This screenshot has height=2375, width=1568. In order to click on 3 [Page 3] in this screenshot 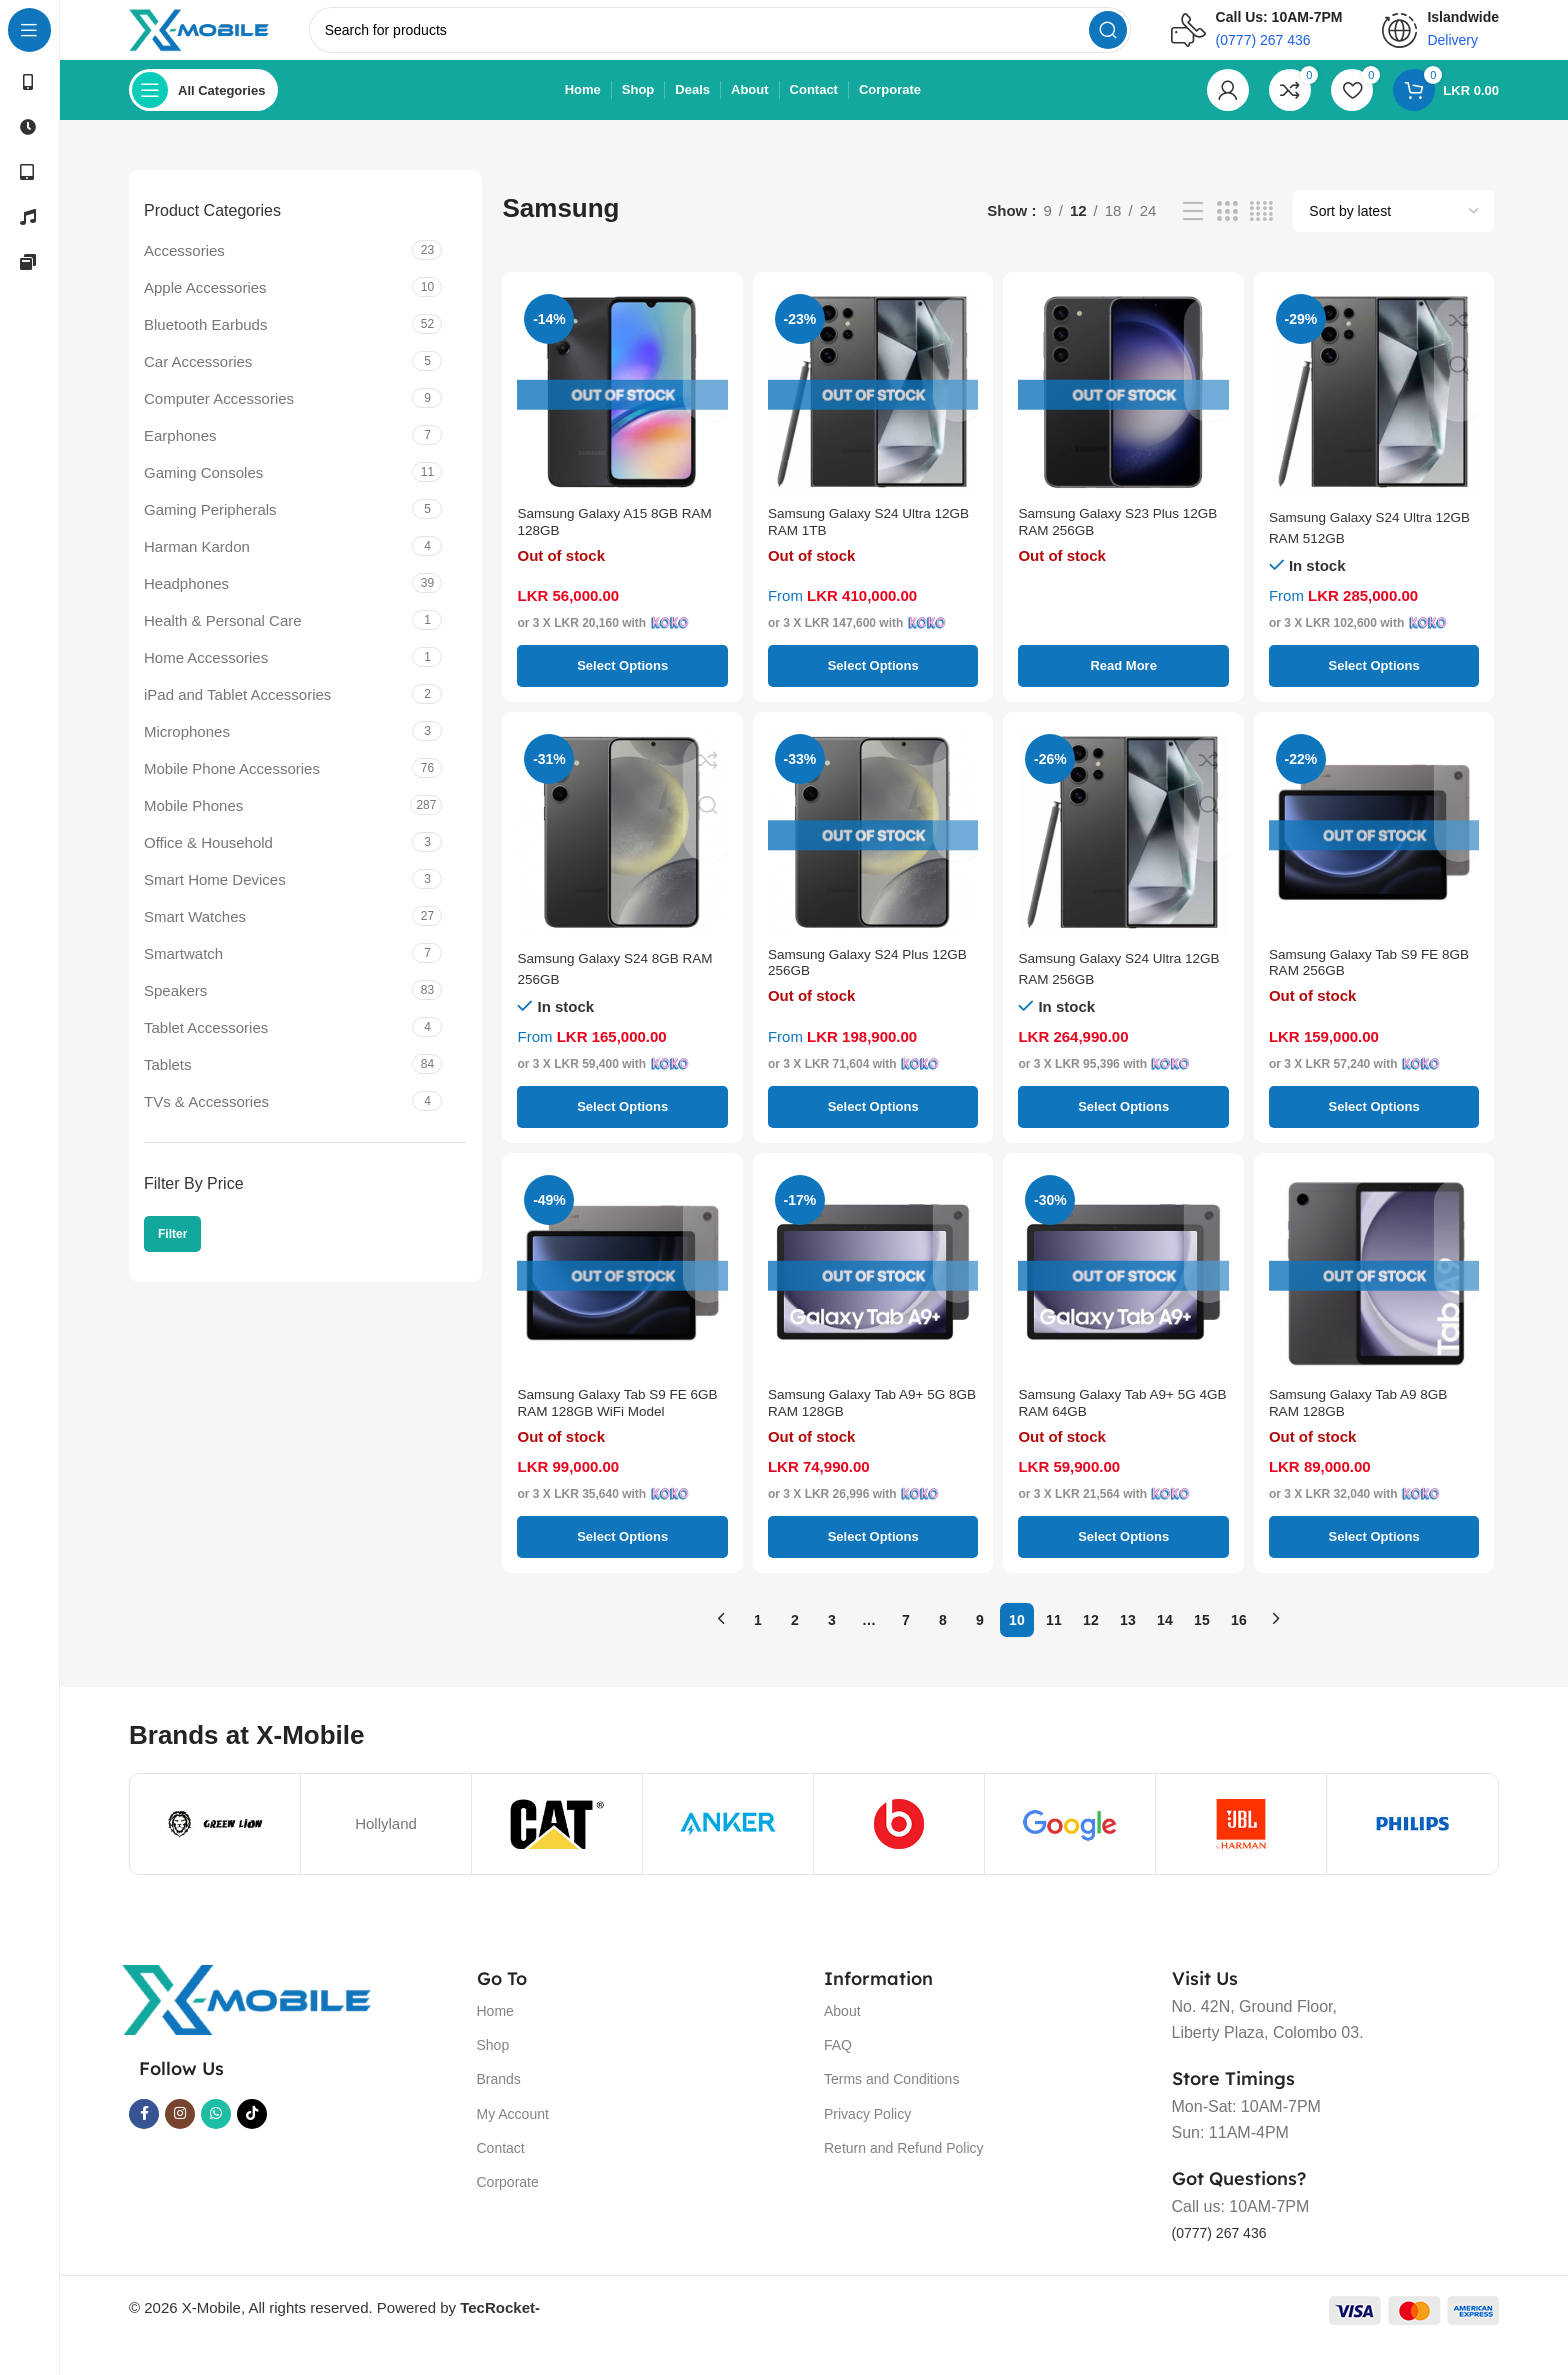, I will do `click(832, 1649)`.